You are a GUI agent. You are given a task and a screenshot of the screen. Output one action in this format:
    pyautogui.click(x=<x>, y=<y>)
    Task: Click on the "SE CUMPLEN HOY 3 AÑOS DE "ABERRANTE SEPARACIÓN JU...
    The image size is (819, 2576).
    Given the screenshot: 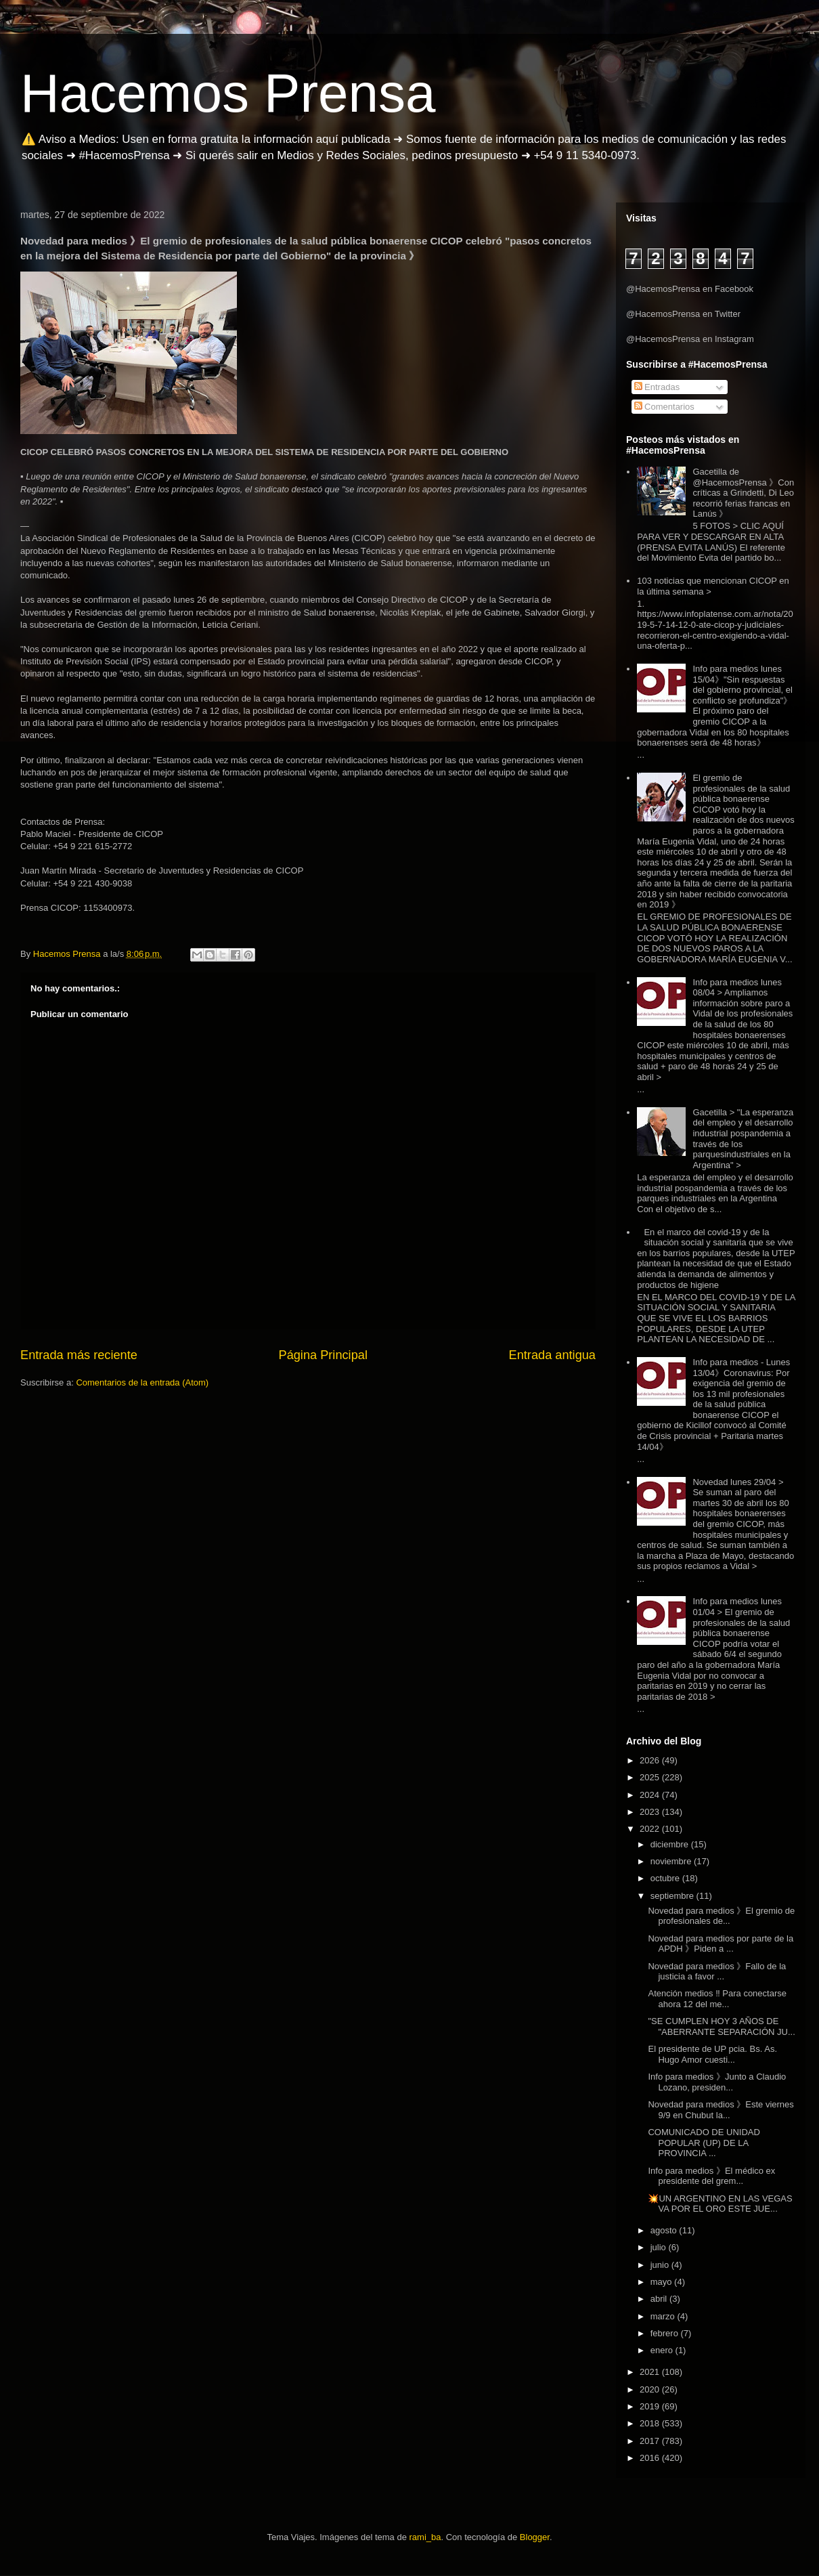 What is the action you would take?
    pyautogui.click(x=721, y=2026)
    